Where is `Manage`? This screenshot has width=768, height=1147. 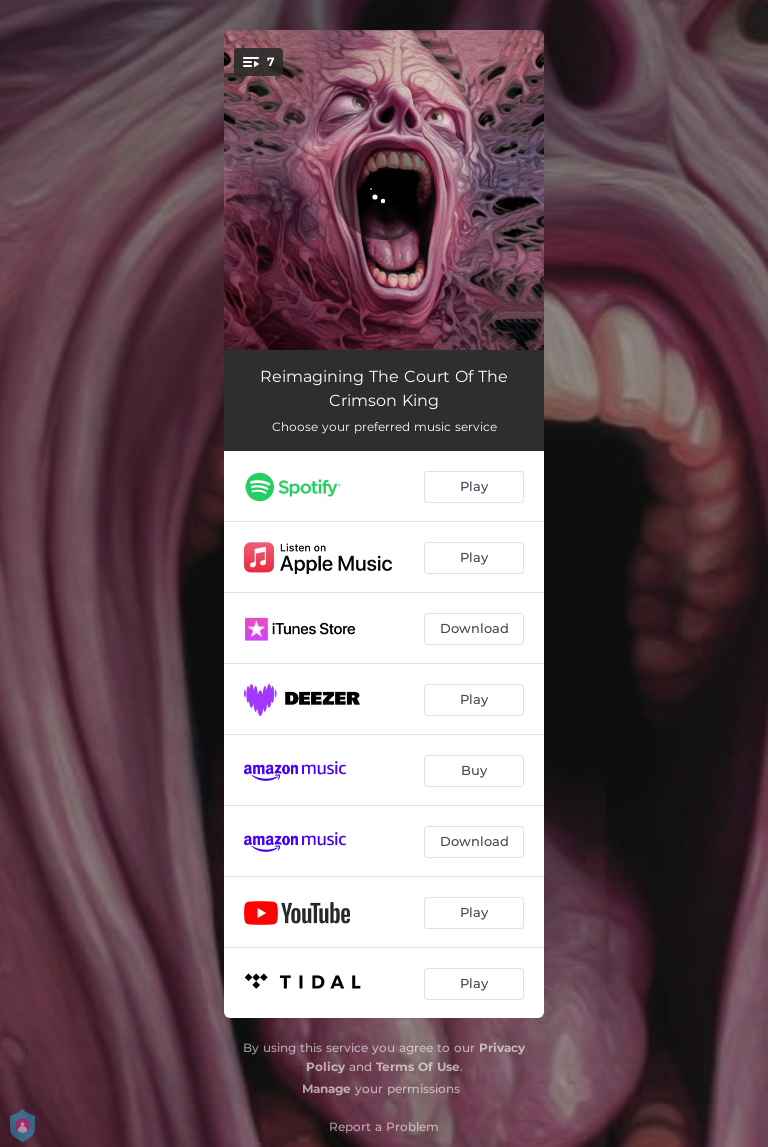 Manage is located at coordinates (326, 1088).